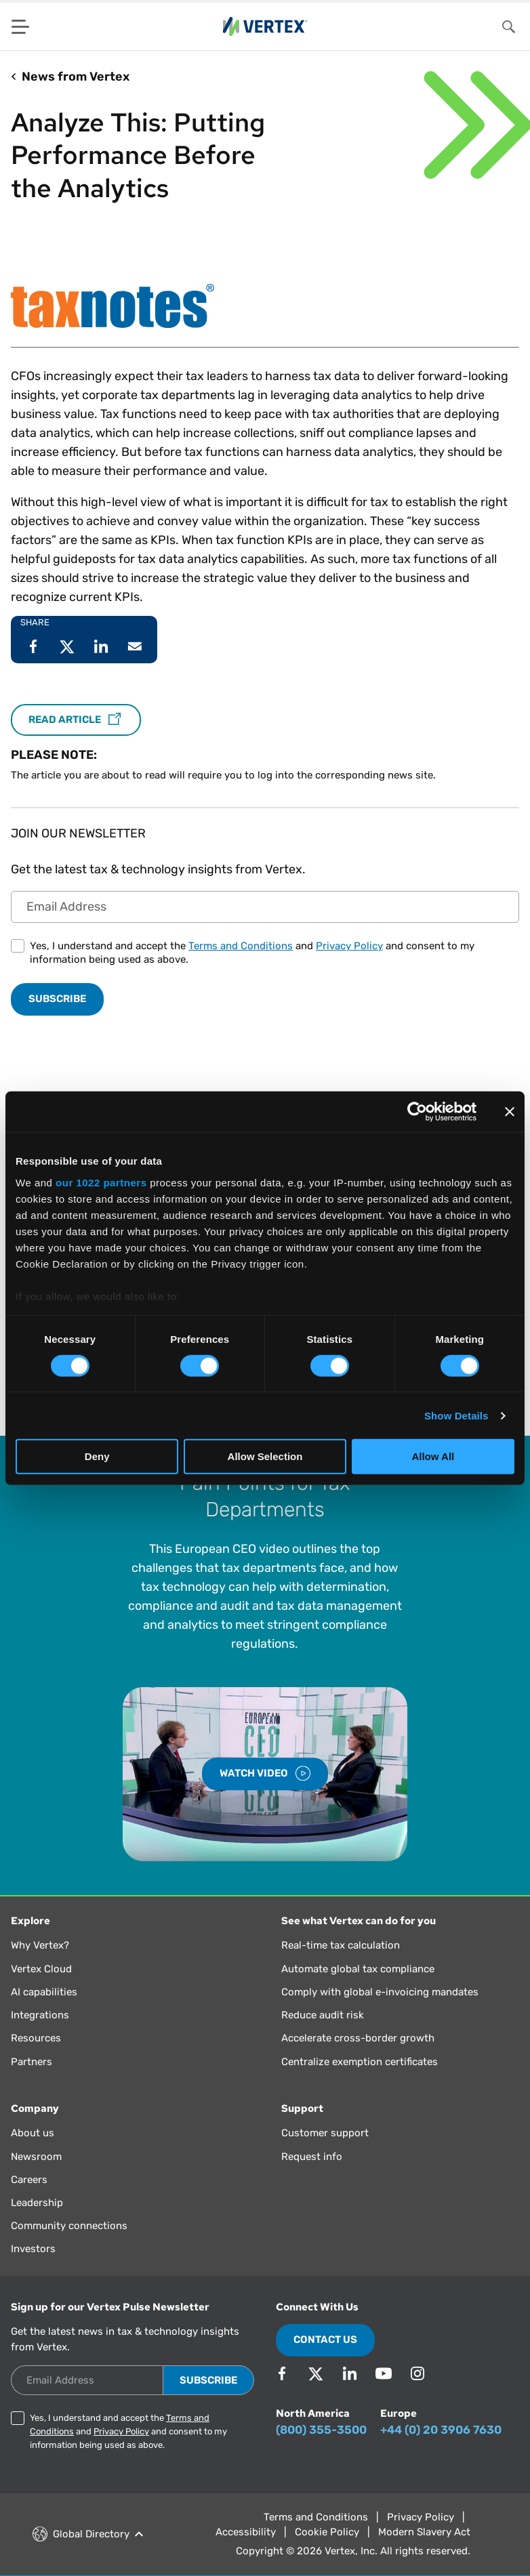 Image resolution: width=530 pixels, height=2576 pixels. Describe the element at coordinates (432, 1456) in the screenshot. I see `Allow All` at that location.